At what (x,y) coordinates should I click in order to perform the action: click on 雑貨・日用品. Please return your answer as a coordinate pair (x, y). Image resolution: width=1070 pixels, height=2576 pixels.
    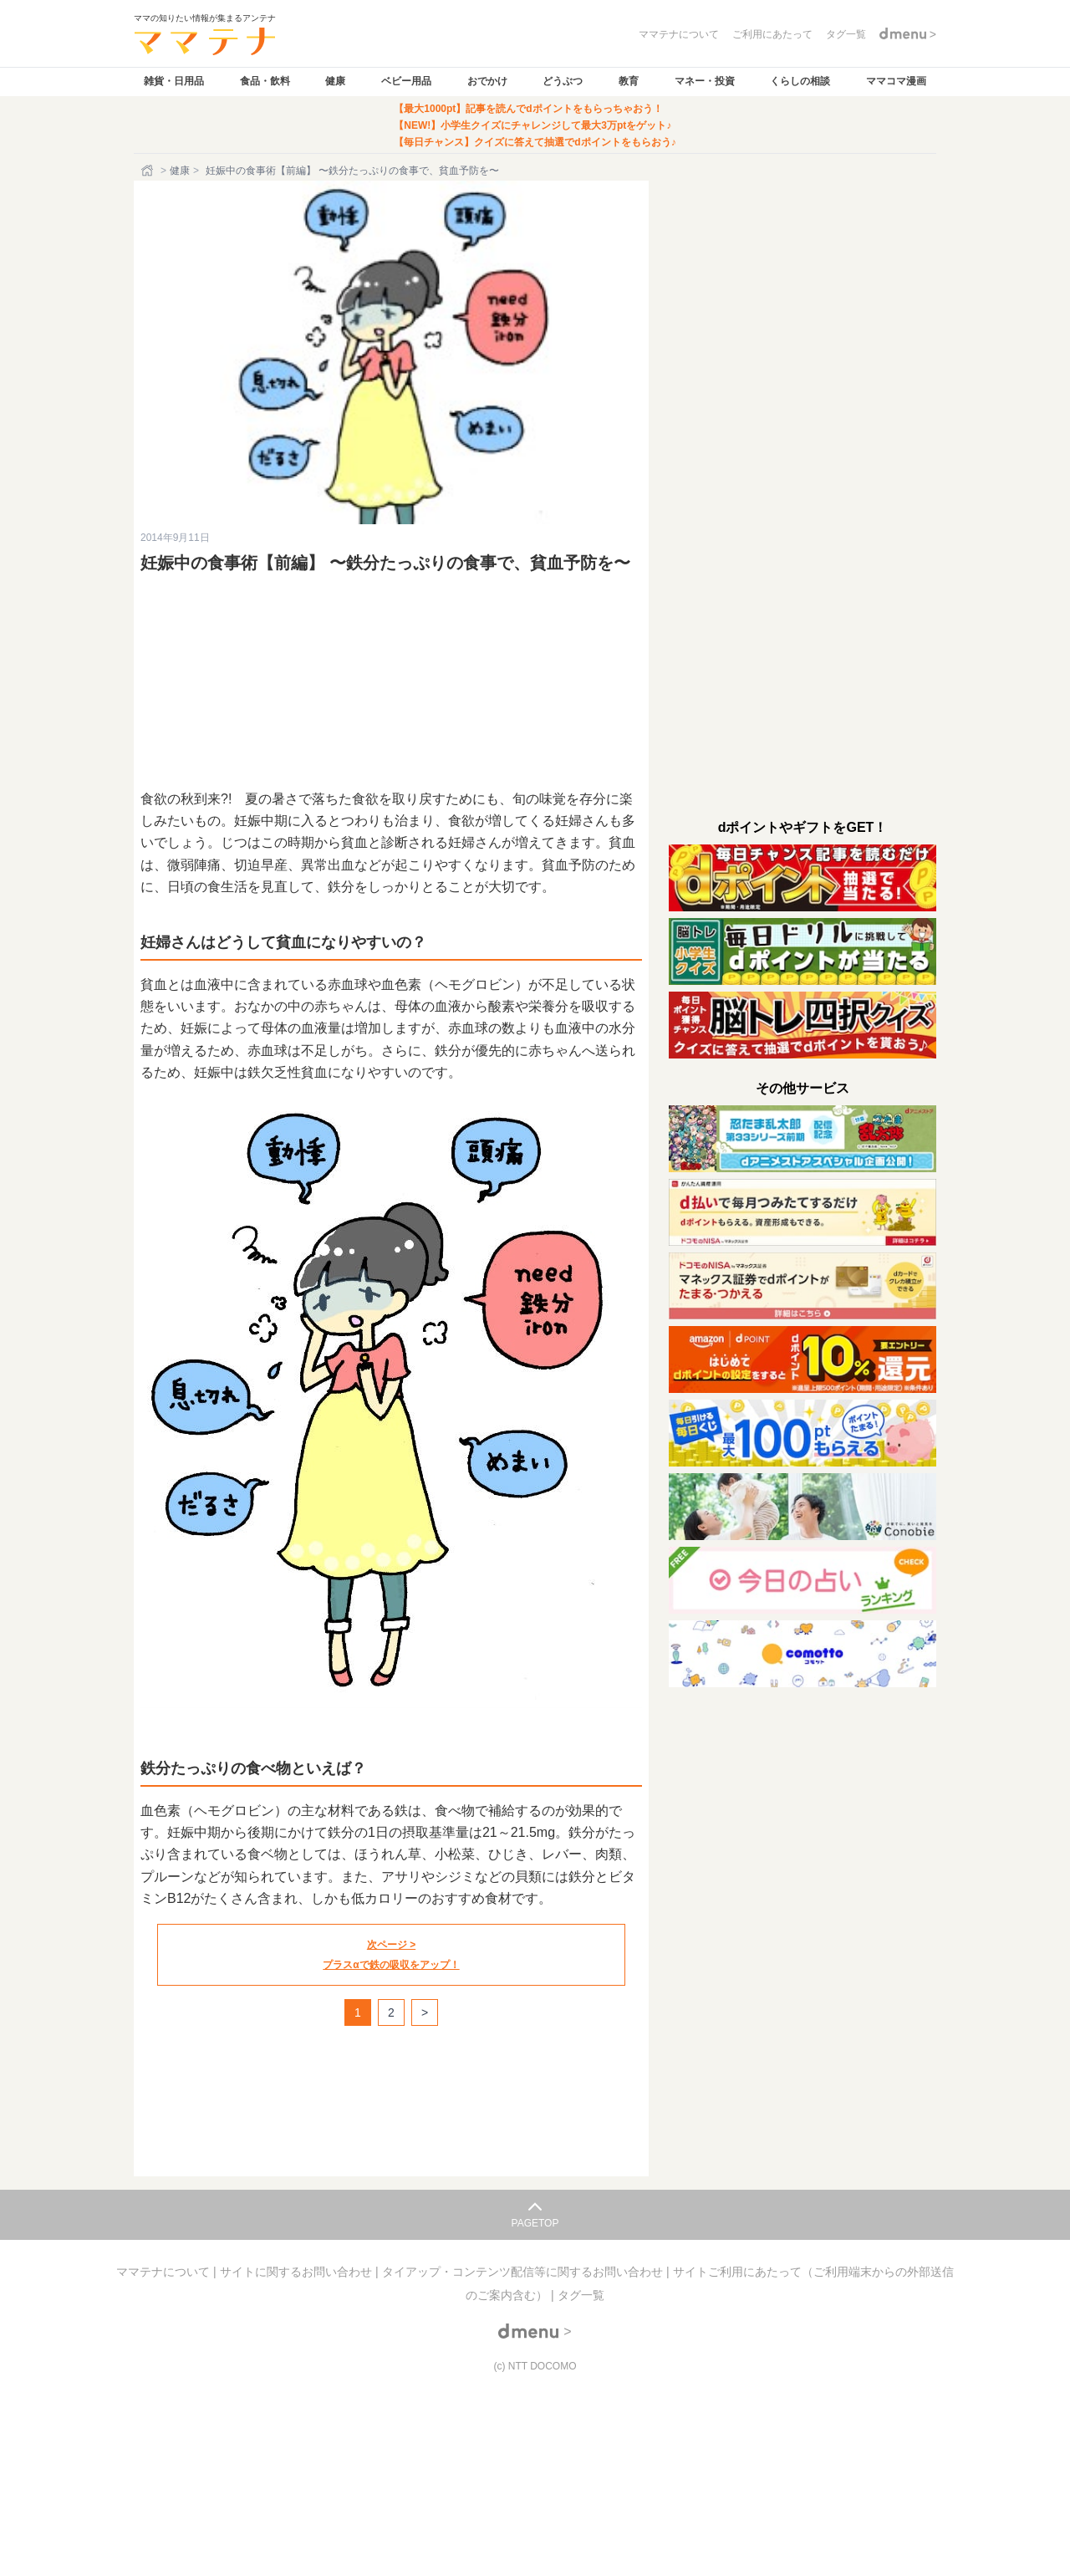
    Looking at the image, I should click on (174, 81).